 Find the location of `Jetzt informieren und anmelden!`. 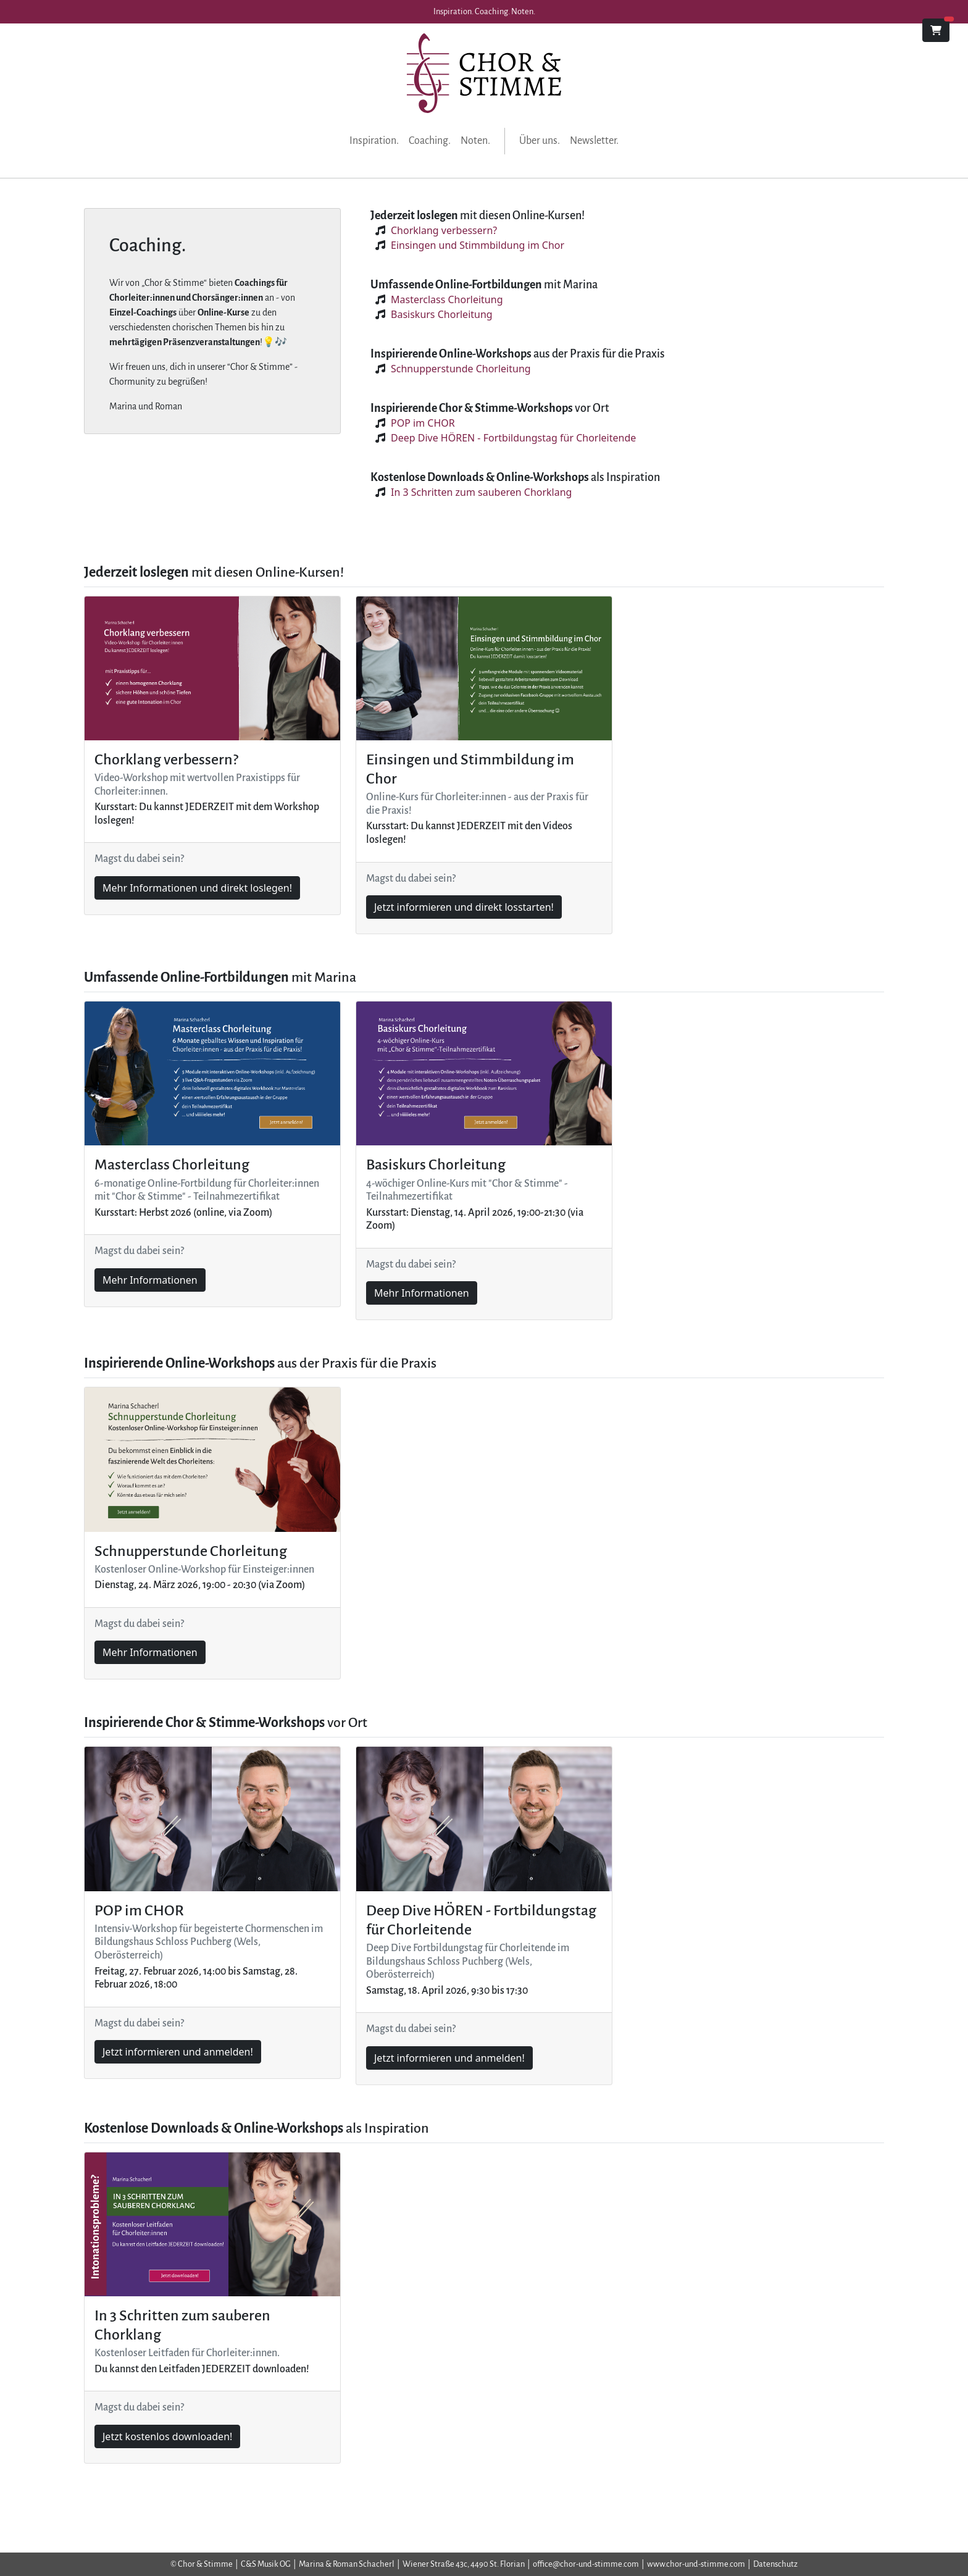

Jetzt informieren und anmelden! is located at coordinates (177, 2052).